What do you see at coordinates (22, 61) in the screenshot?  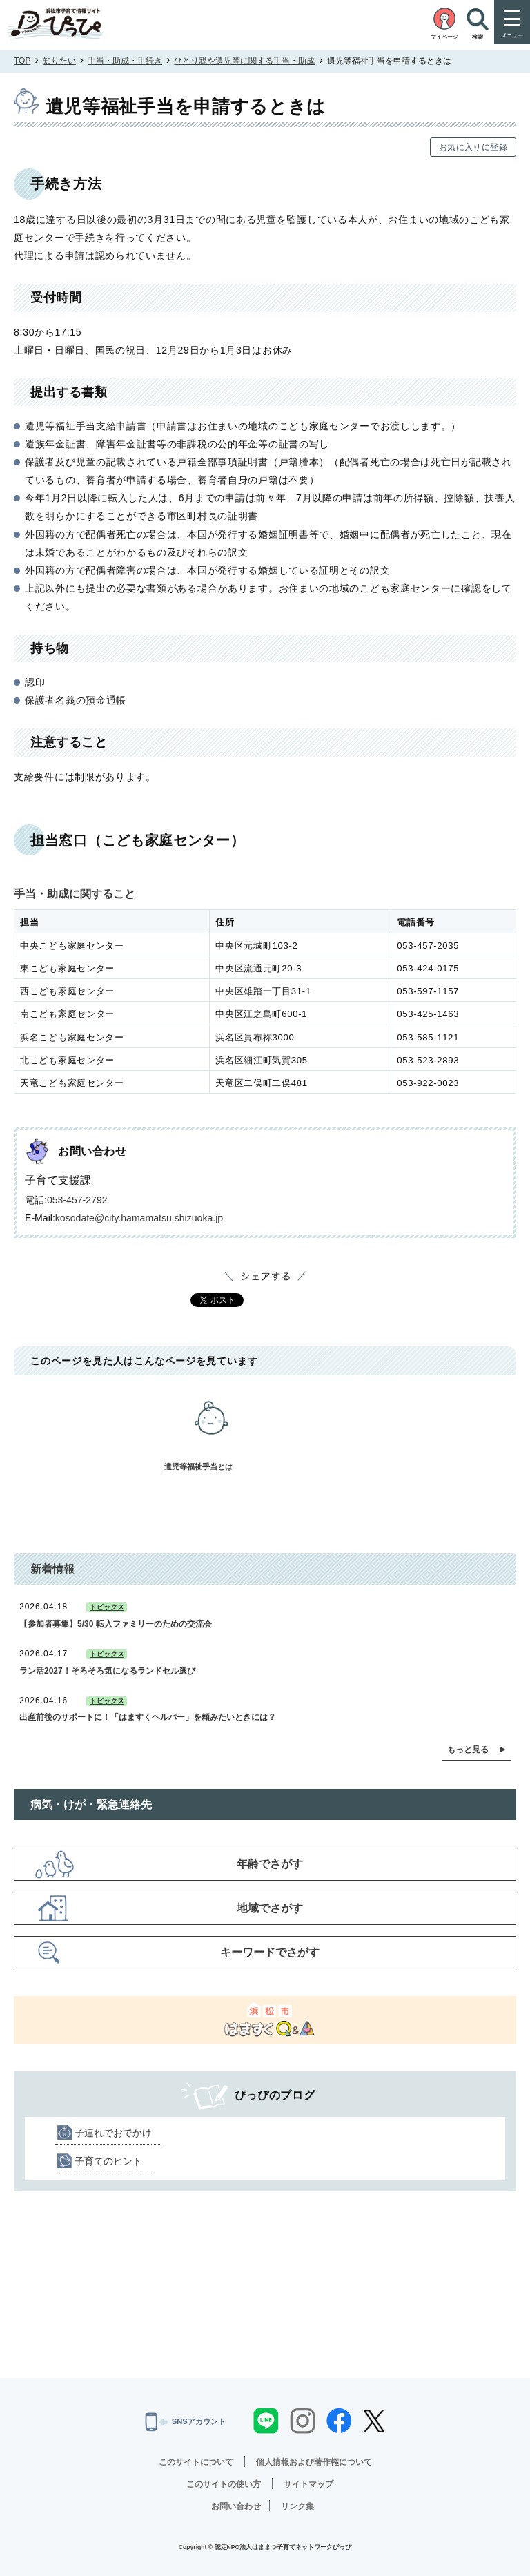 I see `TOP` at bounding box center [22, 61].